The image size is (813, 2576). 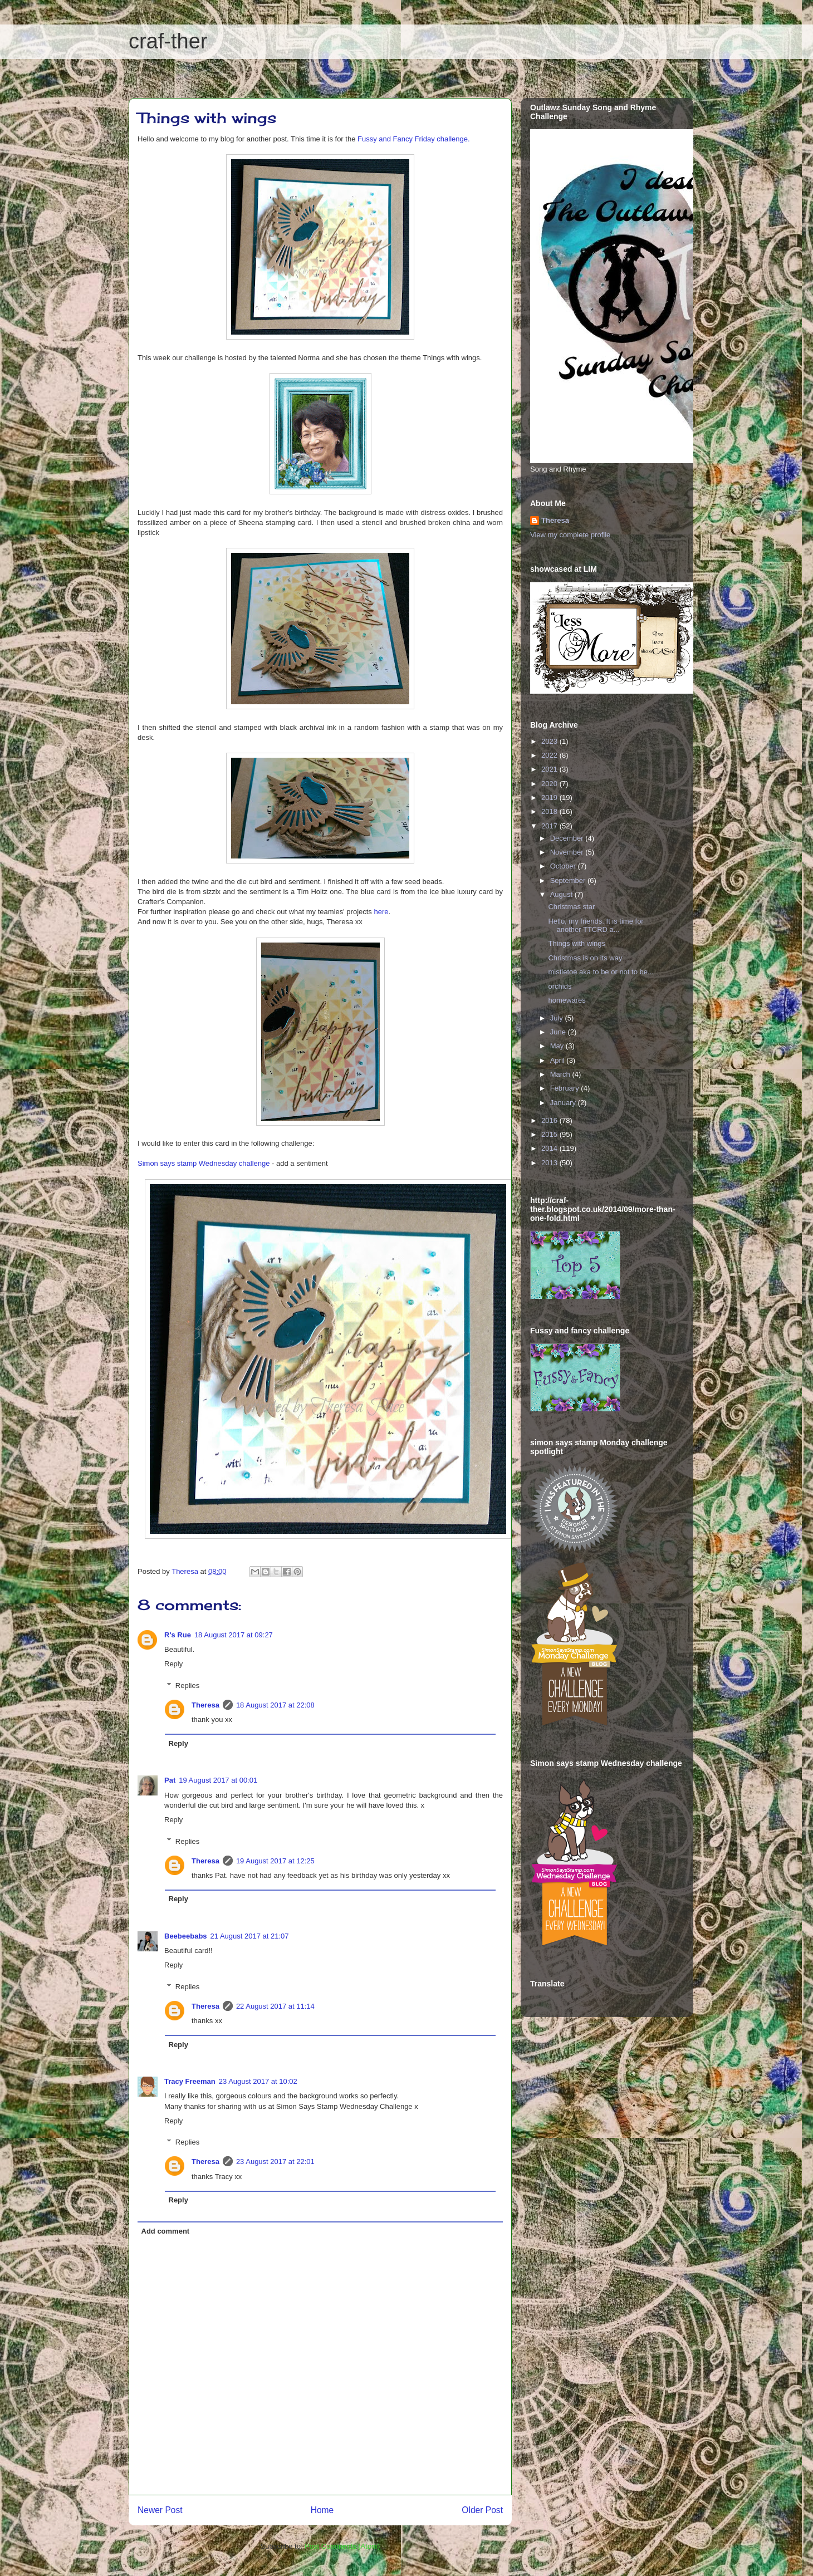 What do you see at coordinates (249, 1936) in the screenshot?
I see `21 August 2017 at 21:07` at bounding box center [249, 1936].